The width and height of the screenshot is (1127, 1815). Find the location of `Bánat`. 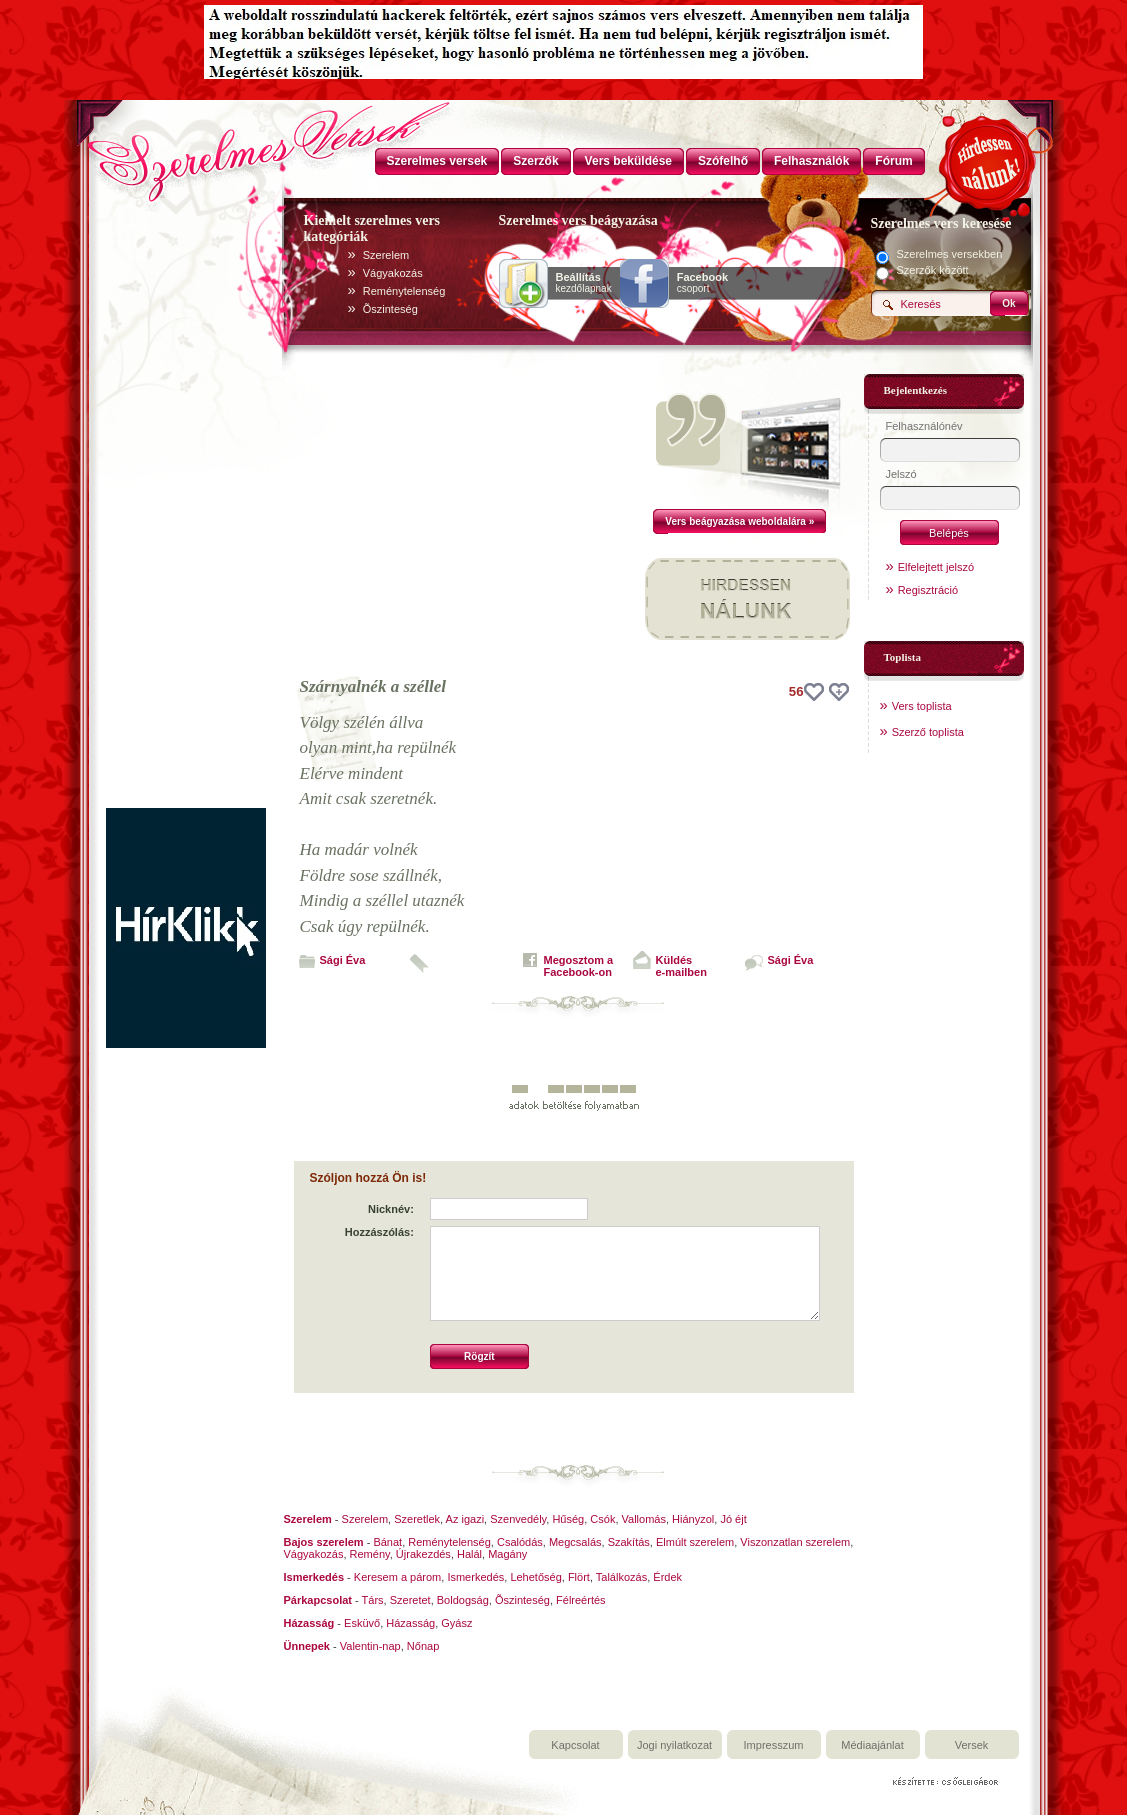

Bánat is located at coordinates (387, 1542).